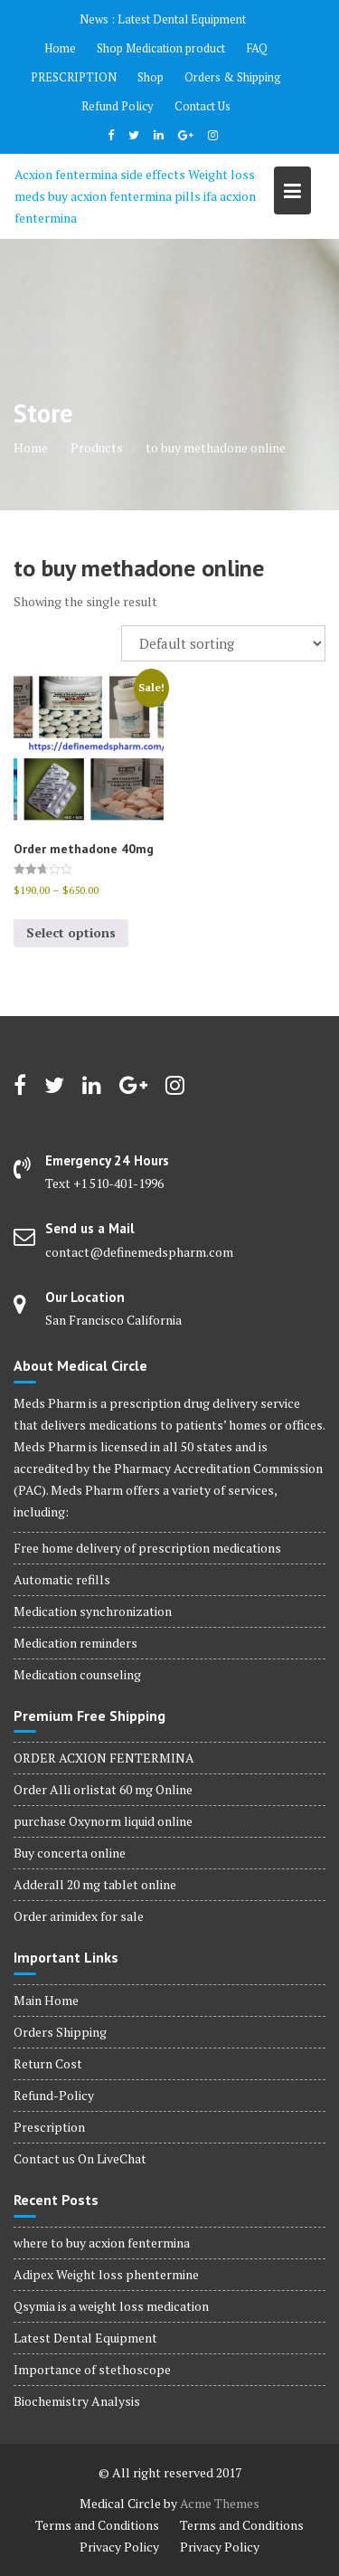  Describe the element at coordinates (117, 106) in the screenshot. I see `Refund Policy` at that location.